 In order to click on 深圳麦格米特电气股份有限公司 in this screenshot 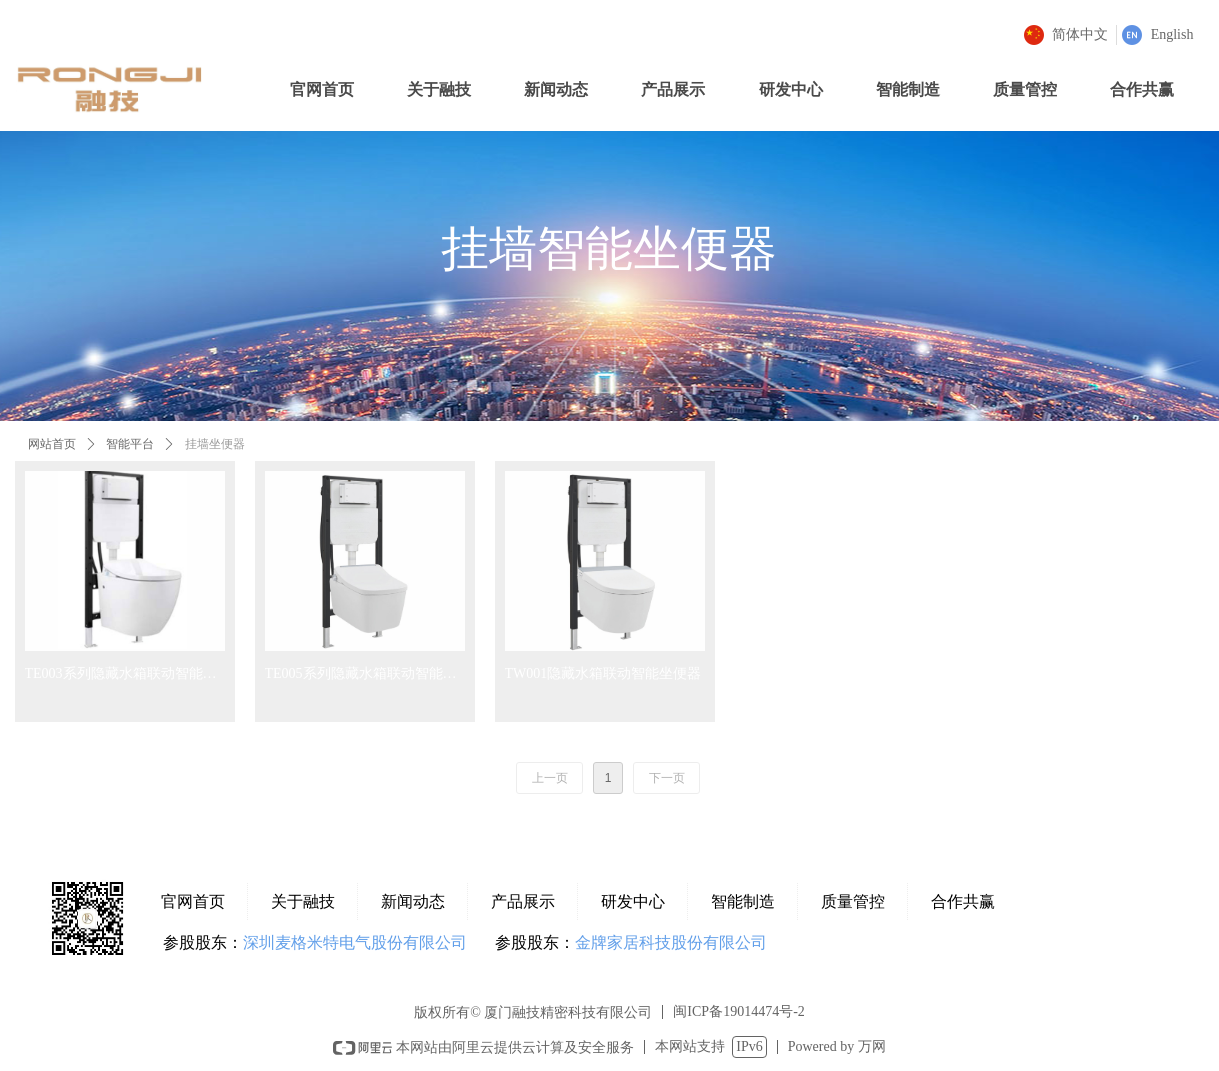, I will do `click(355, 942)`.